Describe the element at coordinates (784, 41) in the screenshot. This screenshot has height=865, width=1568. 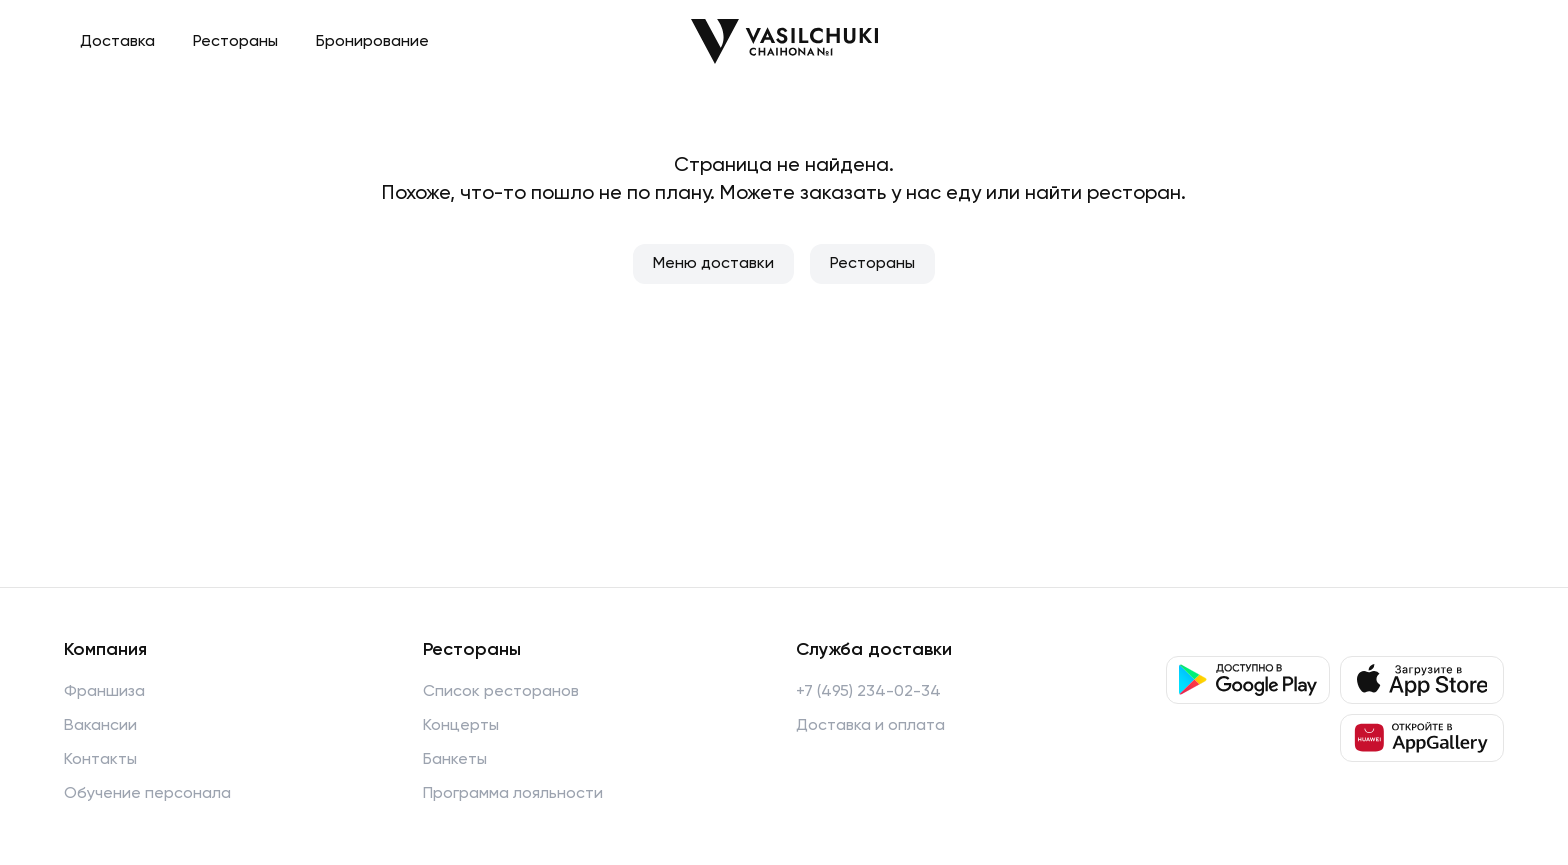
I see `[Перейти на главную]` at that location.